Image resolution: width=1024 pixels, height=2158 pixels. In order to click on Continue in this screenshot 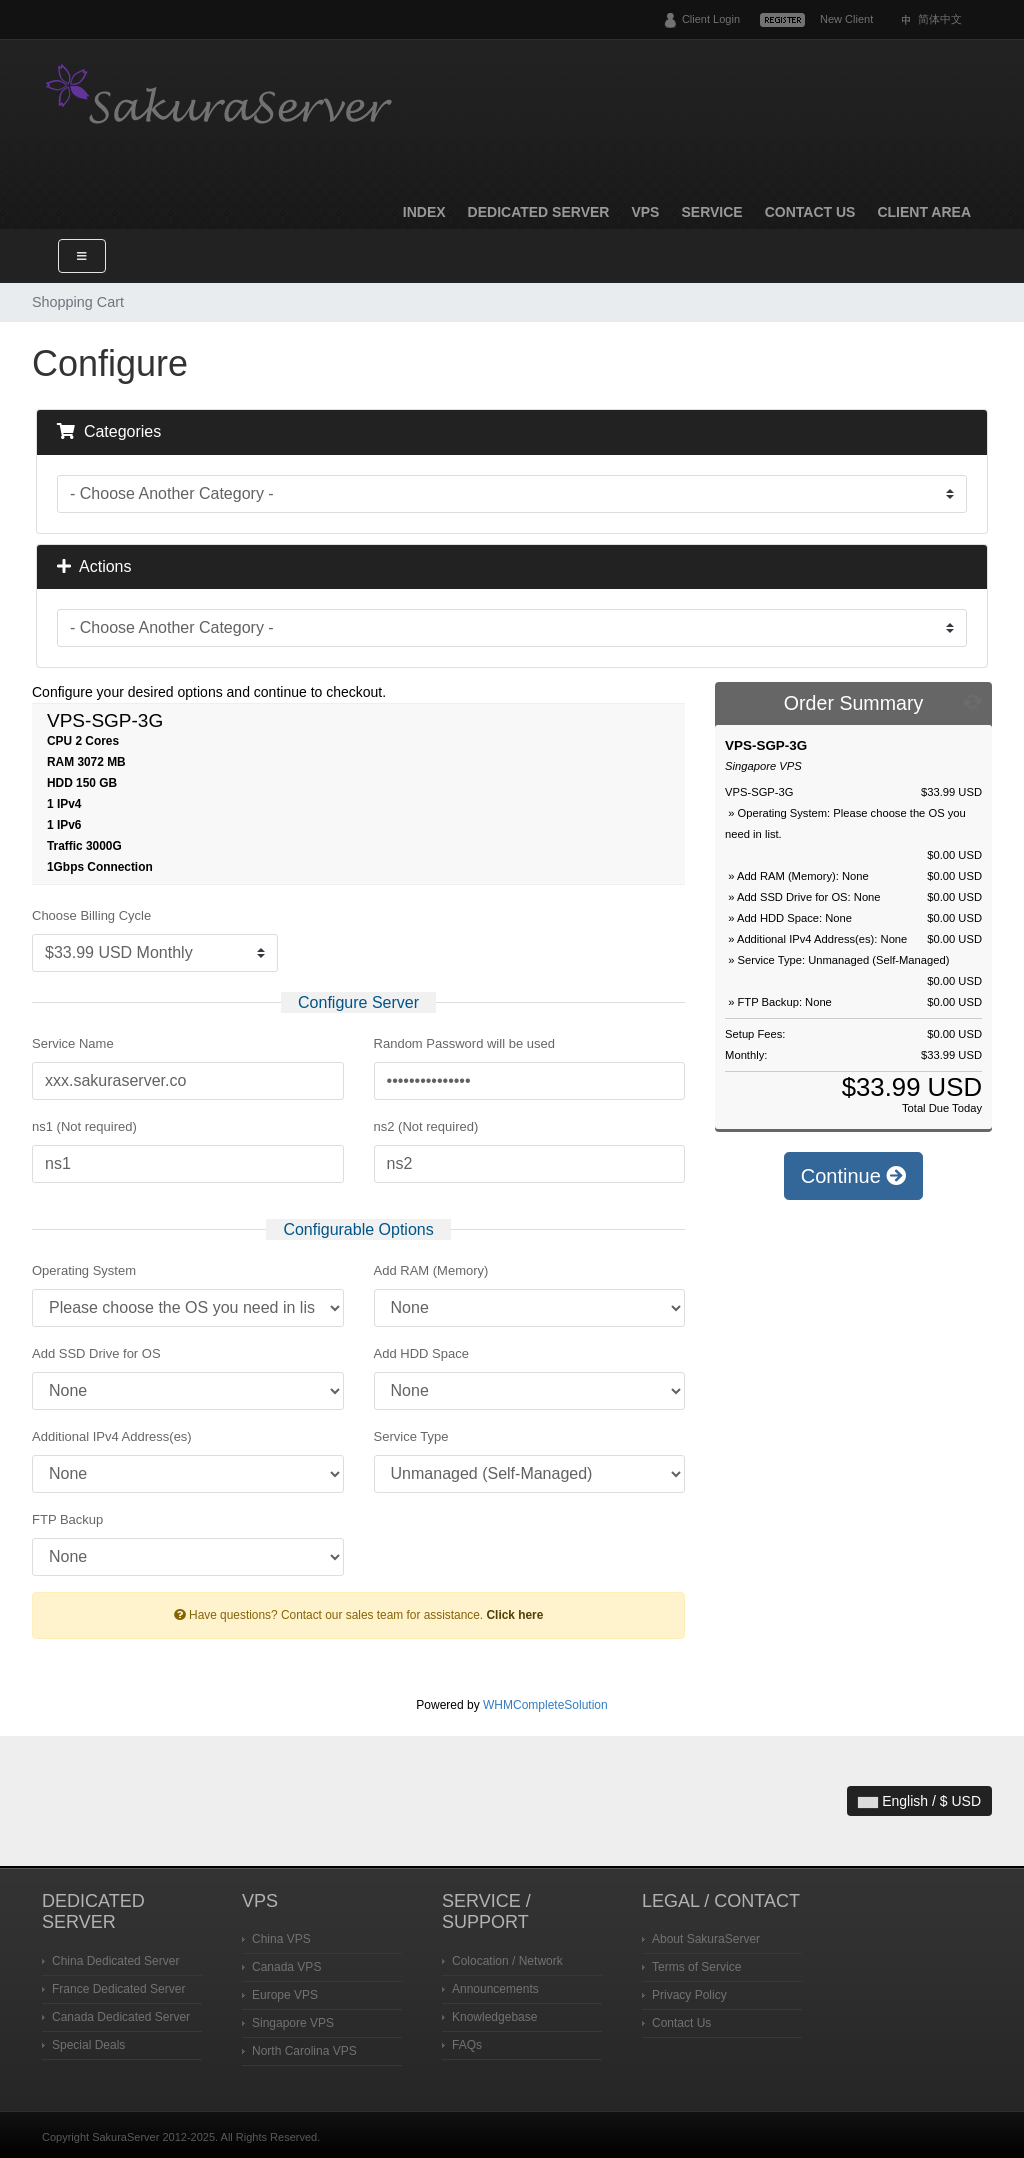, I will do `click(854, 1176)`.